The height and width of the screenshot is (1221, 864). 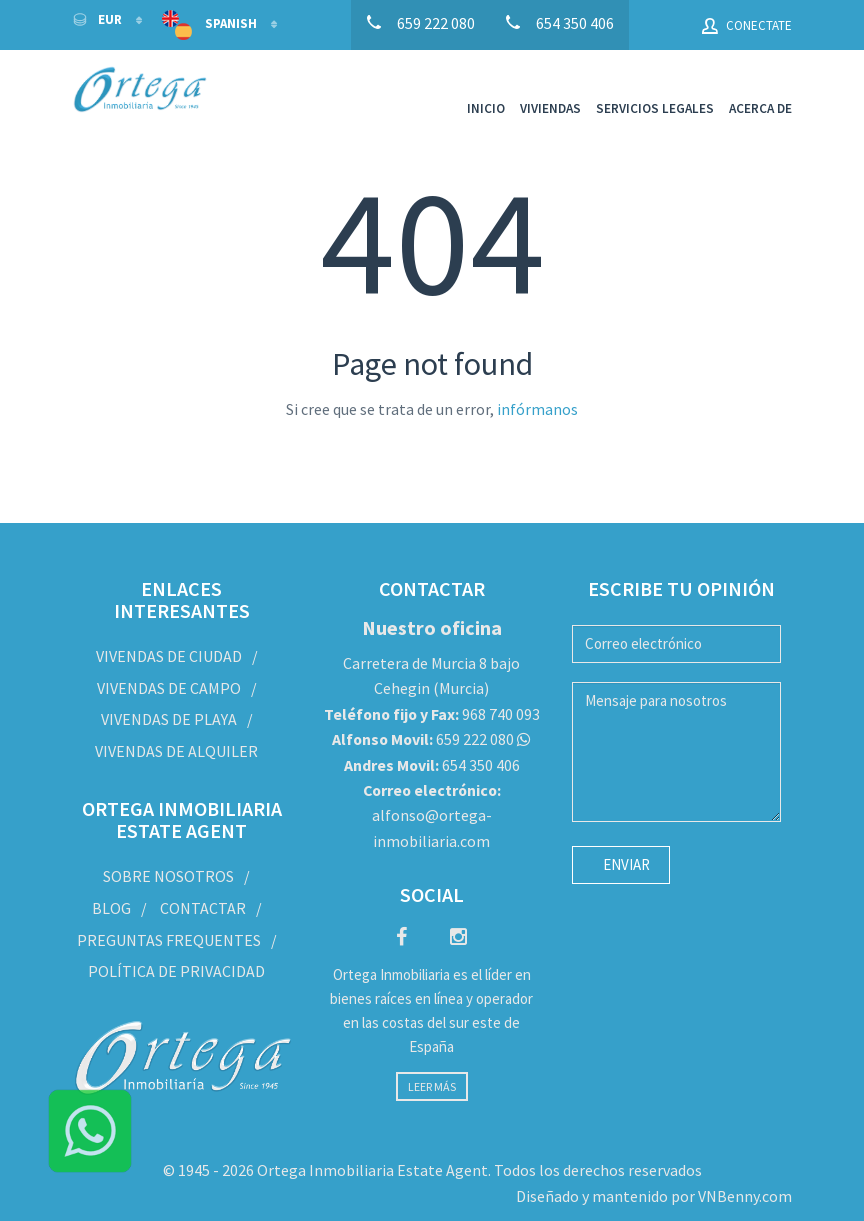 I want to click on Sobre nosotros, so click(x=168, y=876).